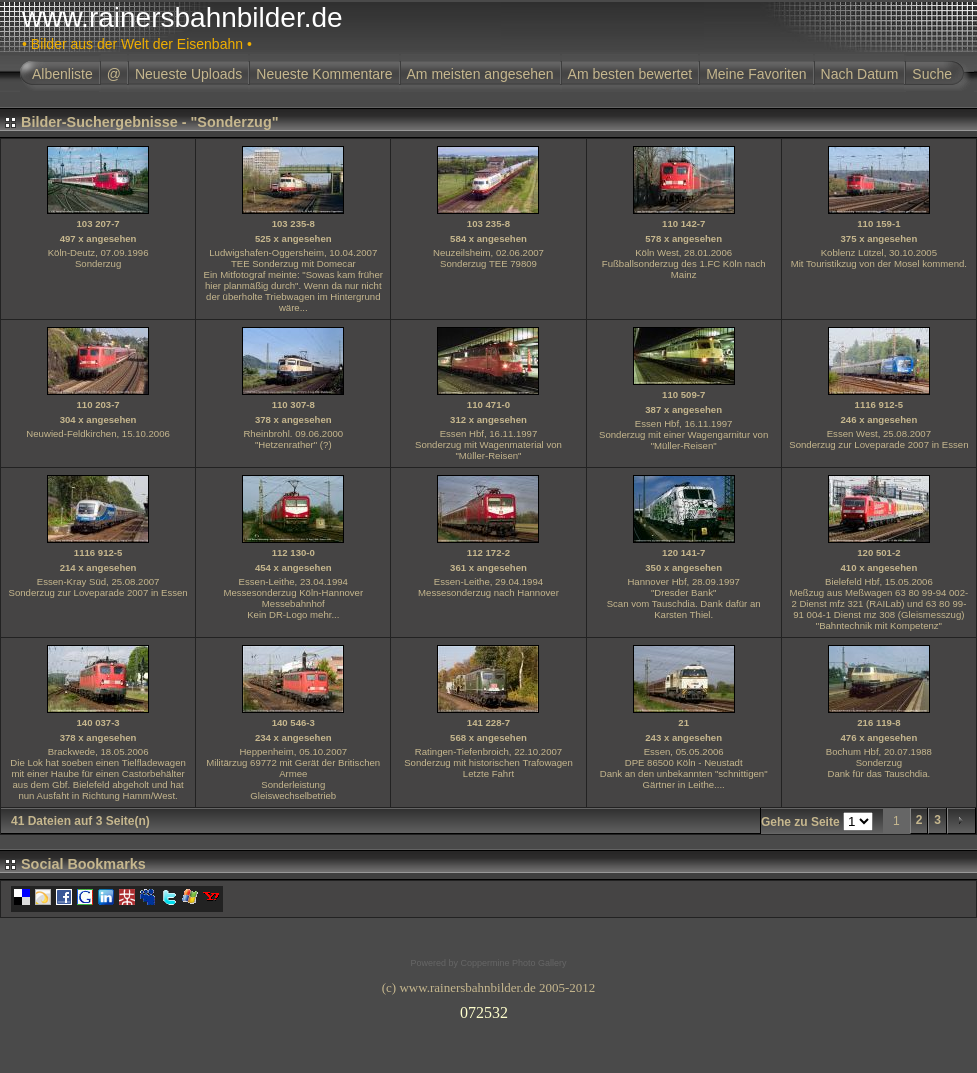  What do you see at coordinates (489, 1009) in the screenshot?
I see `Ihr Browser unterst�tzt Inlineframes nicht oder zeigt sie in der derzeitigen Konfiguration nicht an.` at bounding box center [489, 1009].